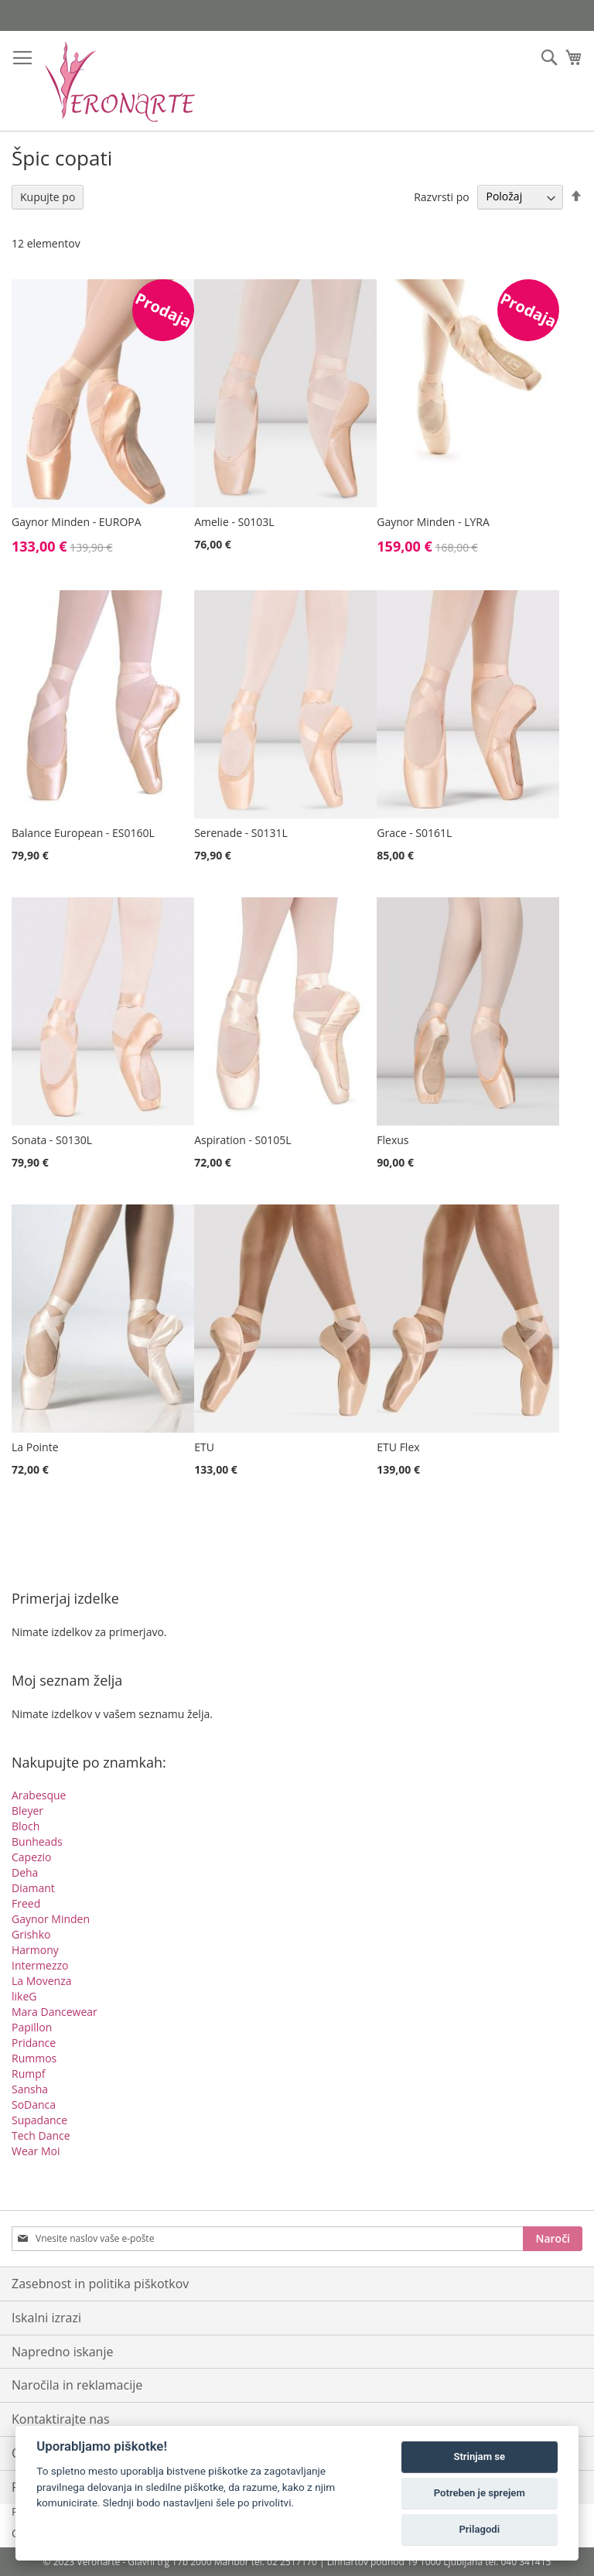 The image size is (594, 2576). Describe the element at coordinates (392, 1140) in the screenshot. I see `Flexus` at that location.